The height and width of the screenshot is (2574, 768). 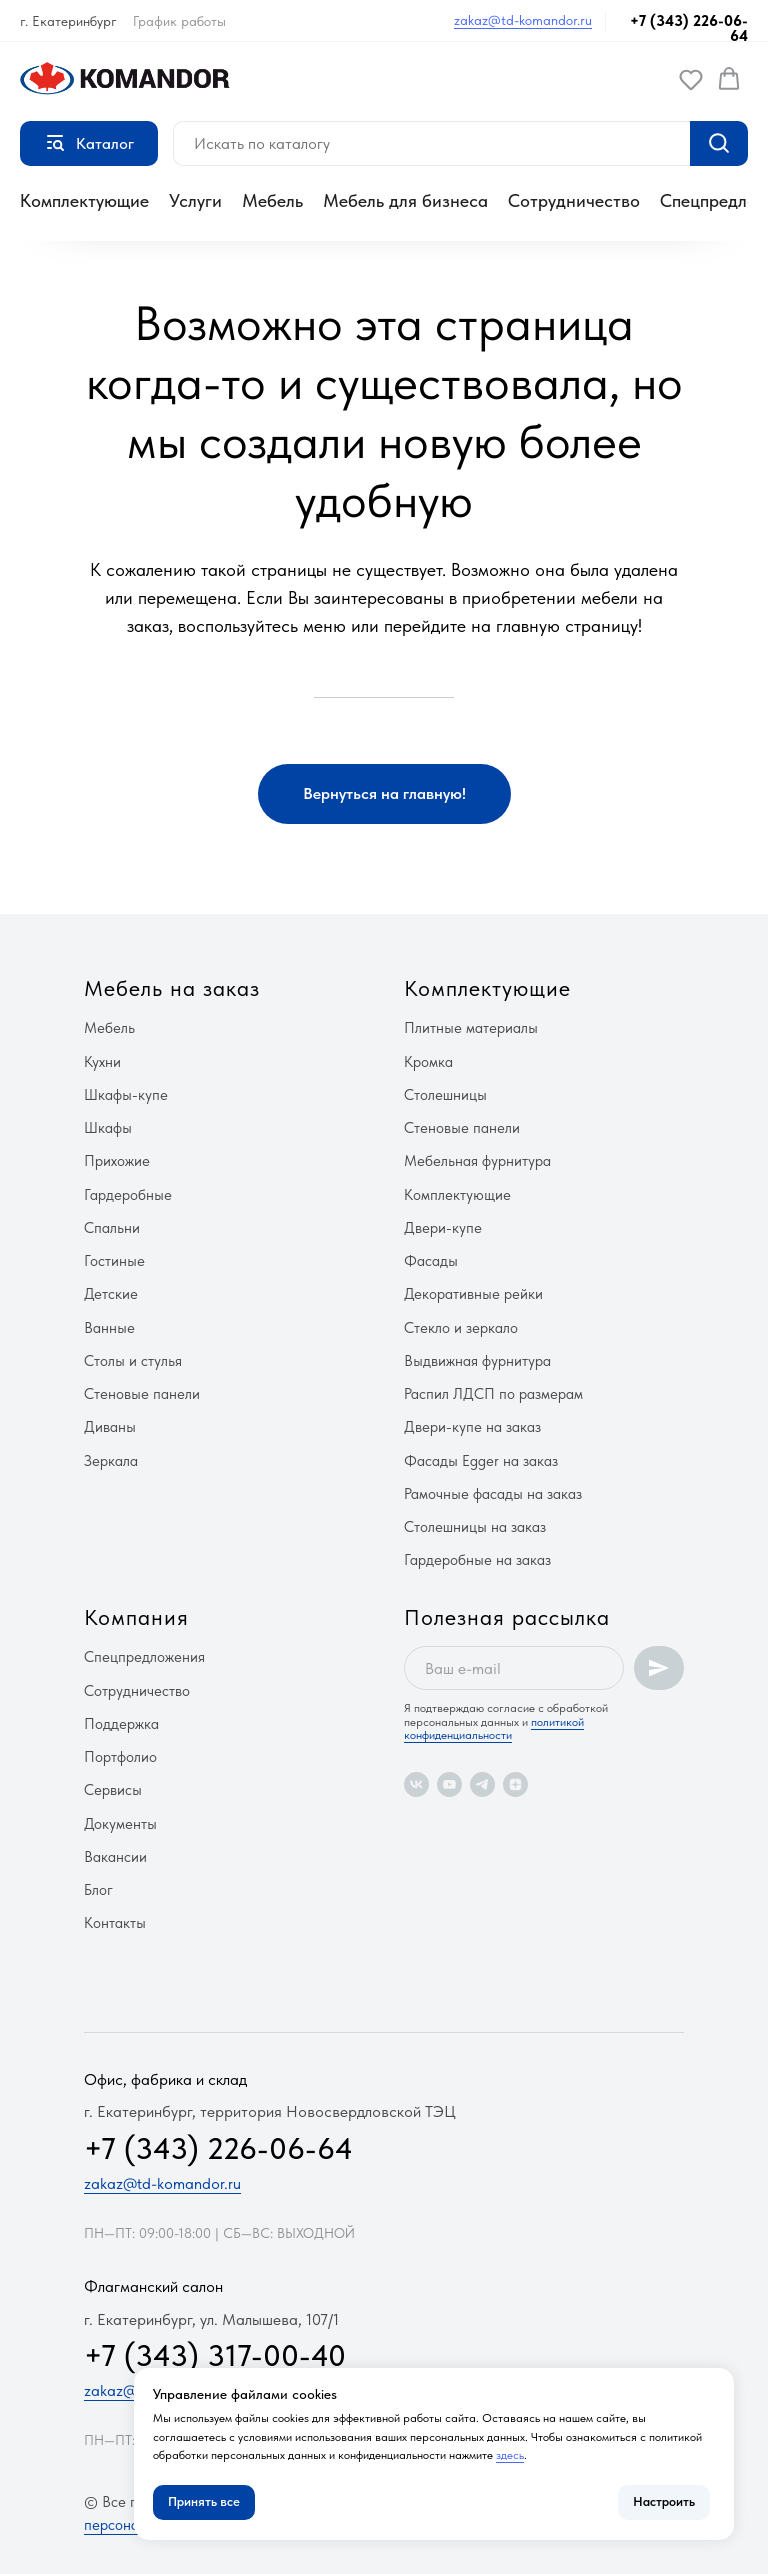 What do you see at coordinates (136, 1617) in the screenshot?
I see `Компания` at bounding box center [136, 1617].